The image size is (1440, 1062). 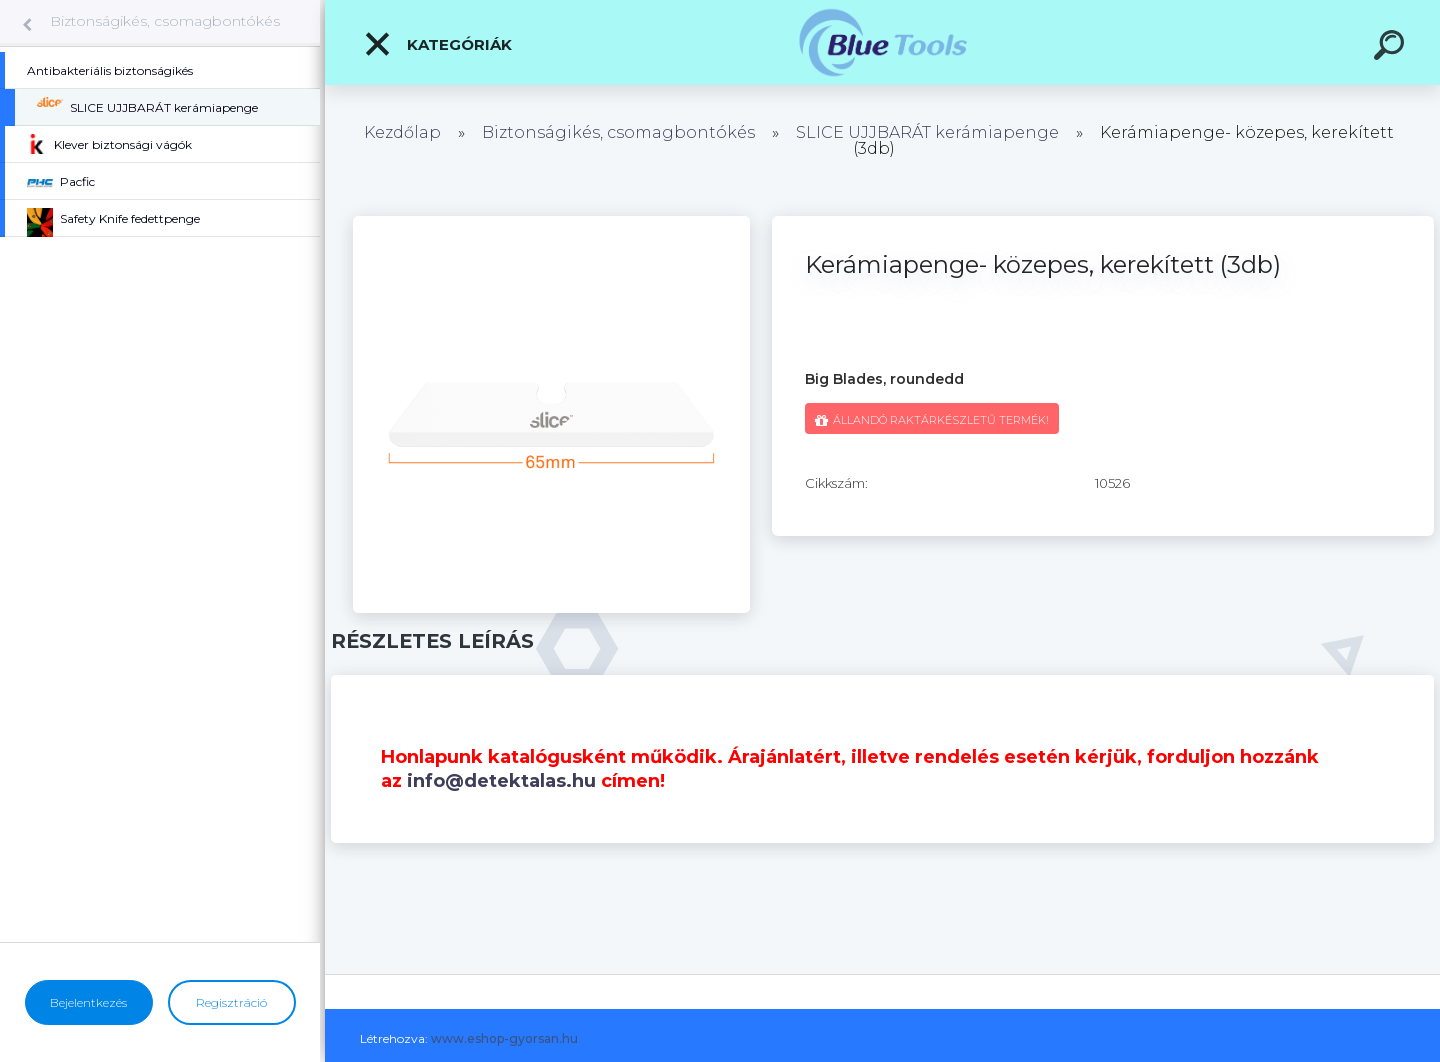 What do you see at coordinates (927, 132) in the screenshot?
I see `SLICE UJJBARÁT kerámiapenge` at bounding box center [927, 132].